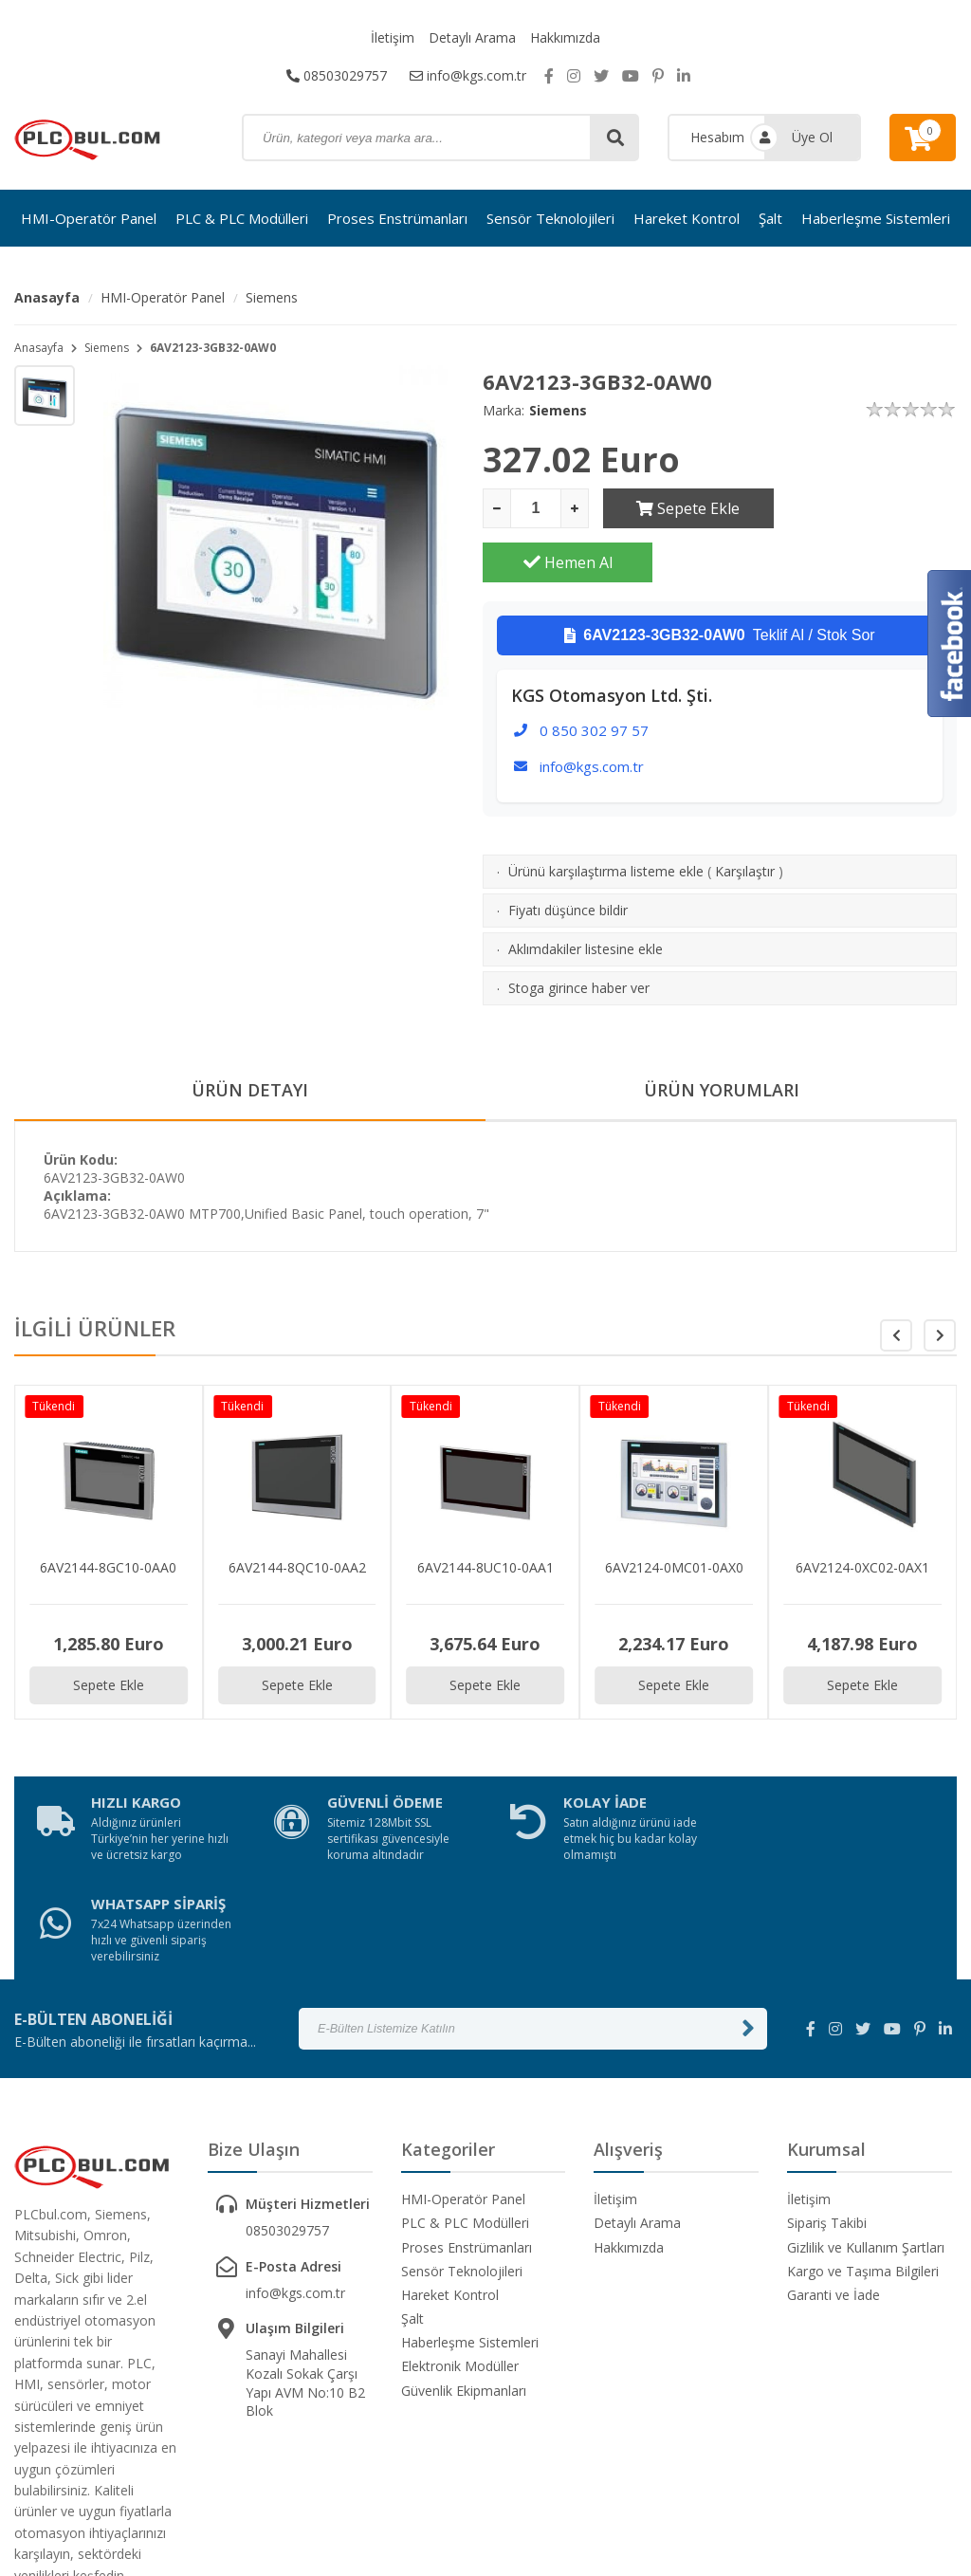 This screenshot has height=2576, width=971. I want to click on Teklif Al / Stok Sor, so click(719, 581).